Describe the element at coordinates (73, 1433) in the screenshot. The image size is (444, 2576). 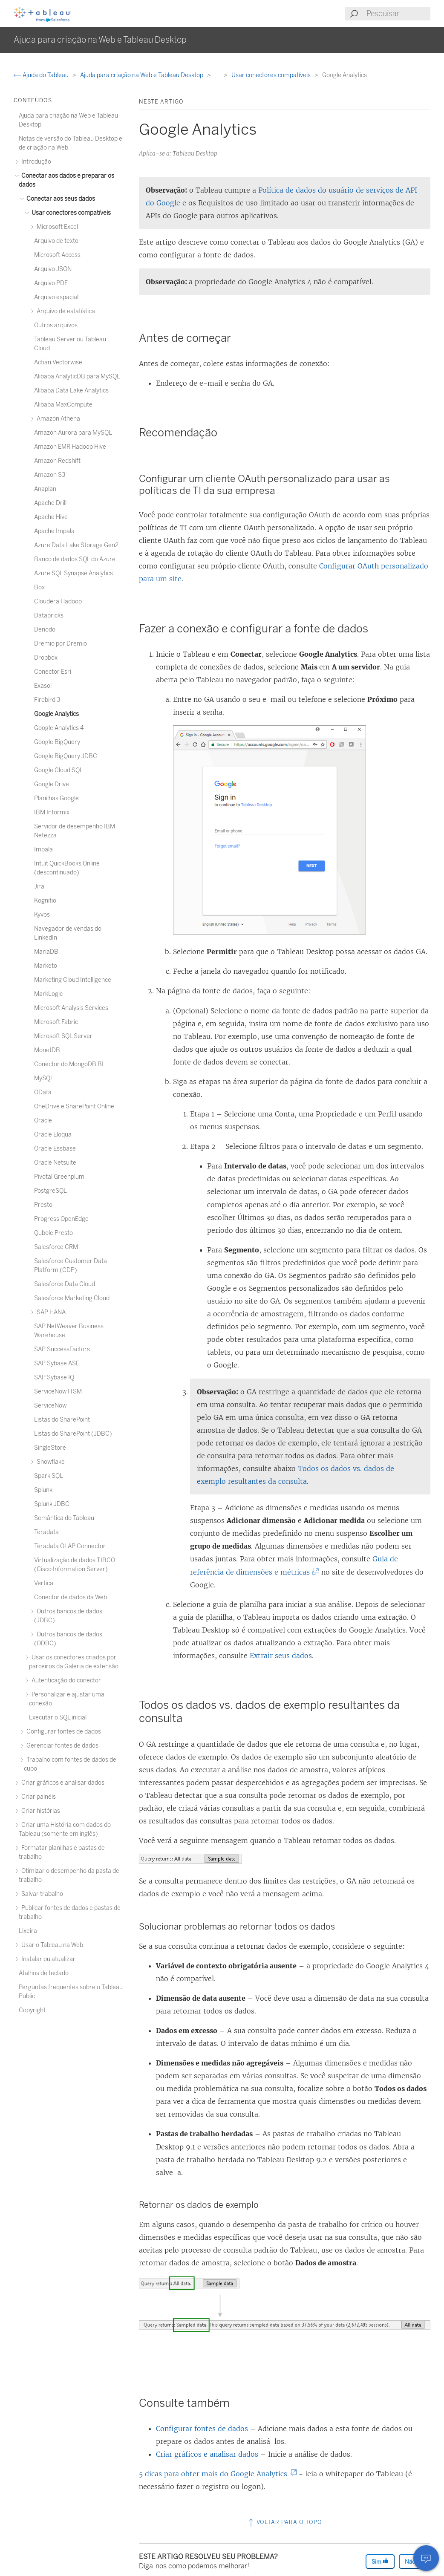
I see `Listas do SharePoint (JDBC) [treeitem]` at that location.